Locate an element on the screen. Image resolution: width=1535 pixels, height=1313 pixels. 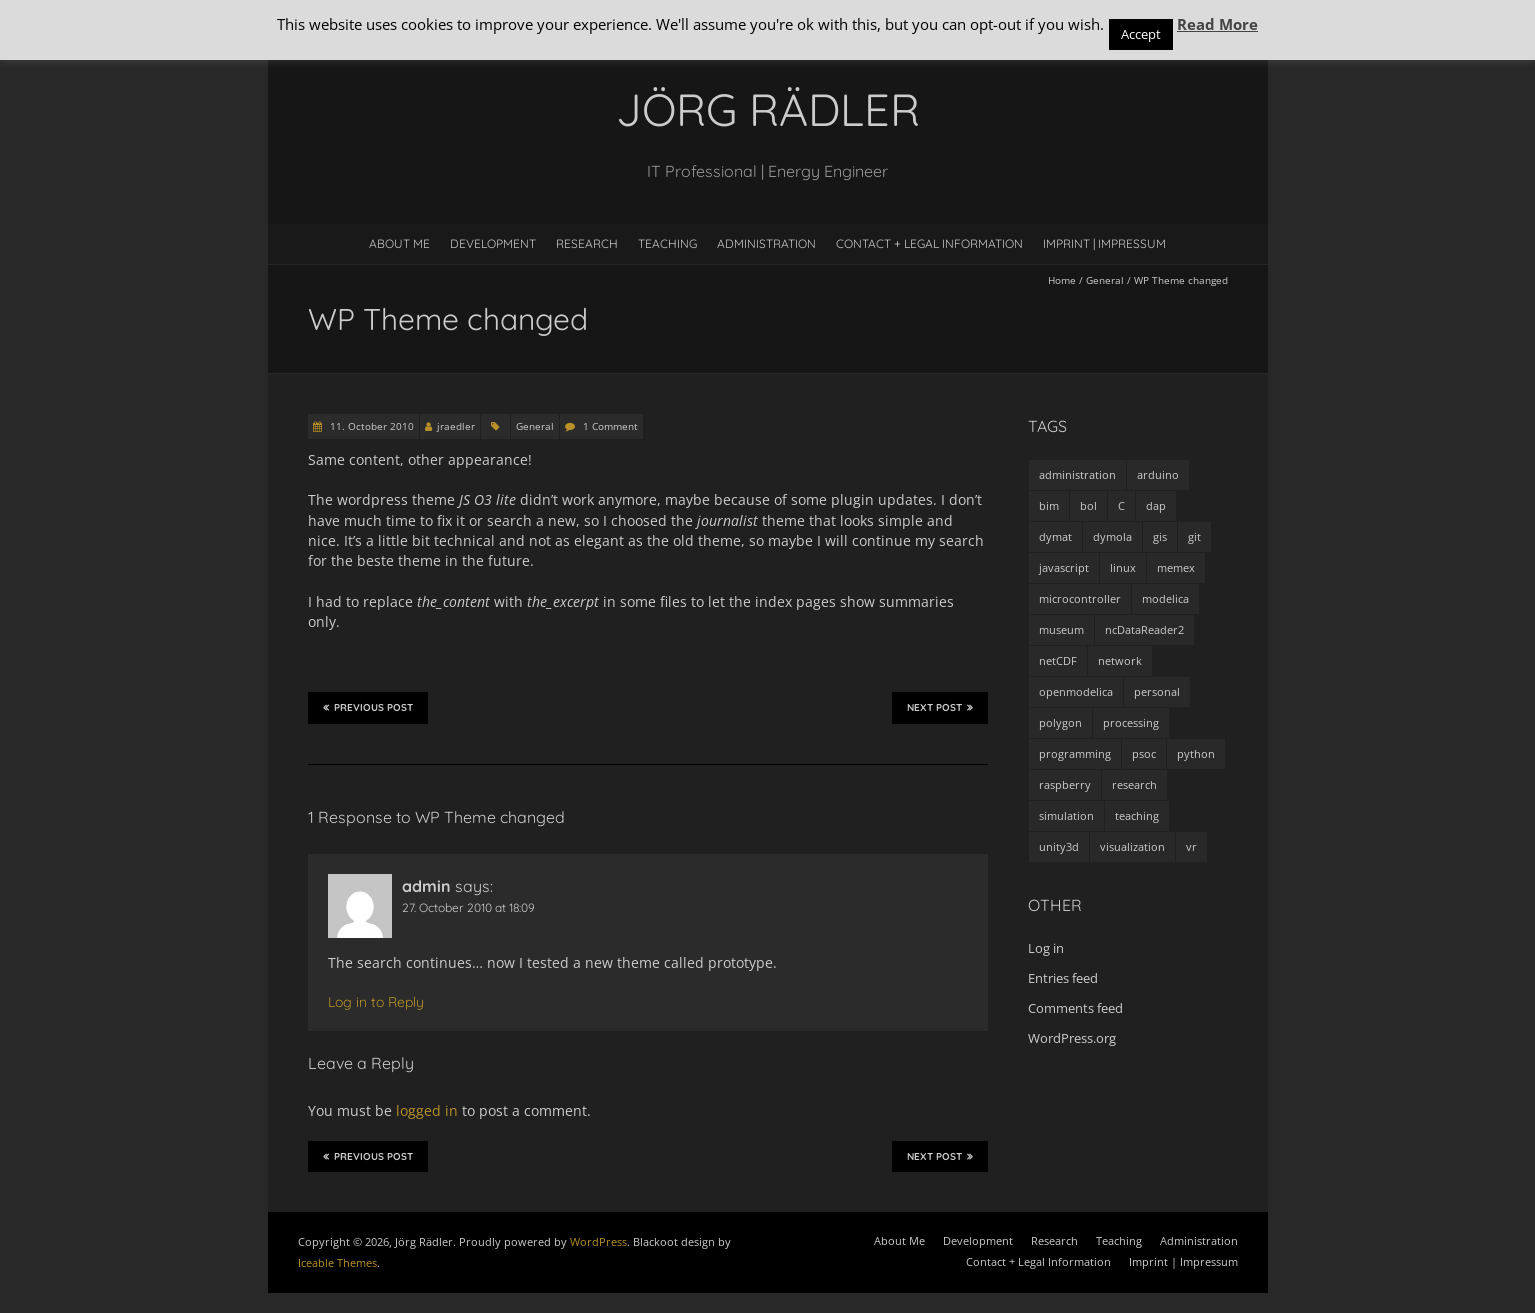
javascript [javascript (1 item)] is located at coordinates (1064, 567).